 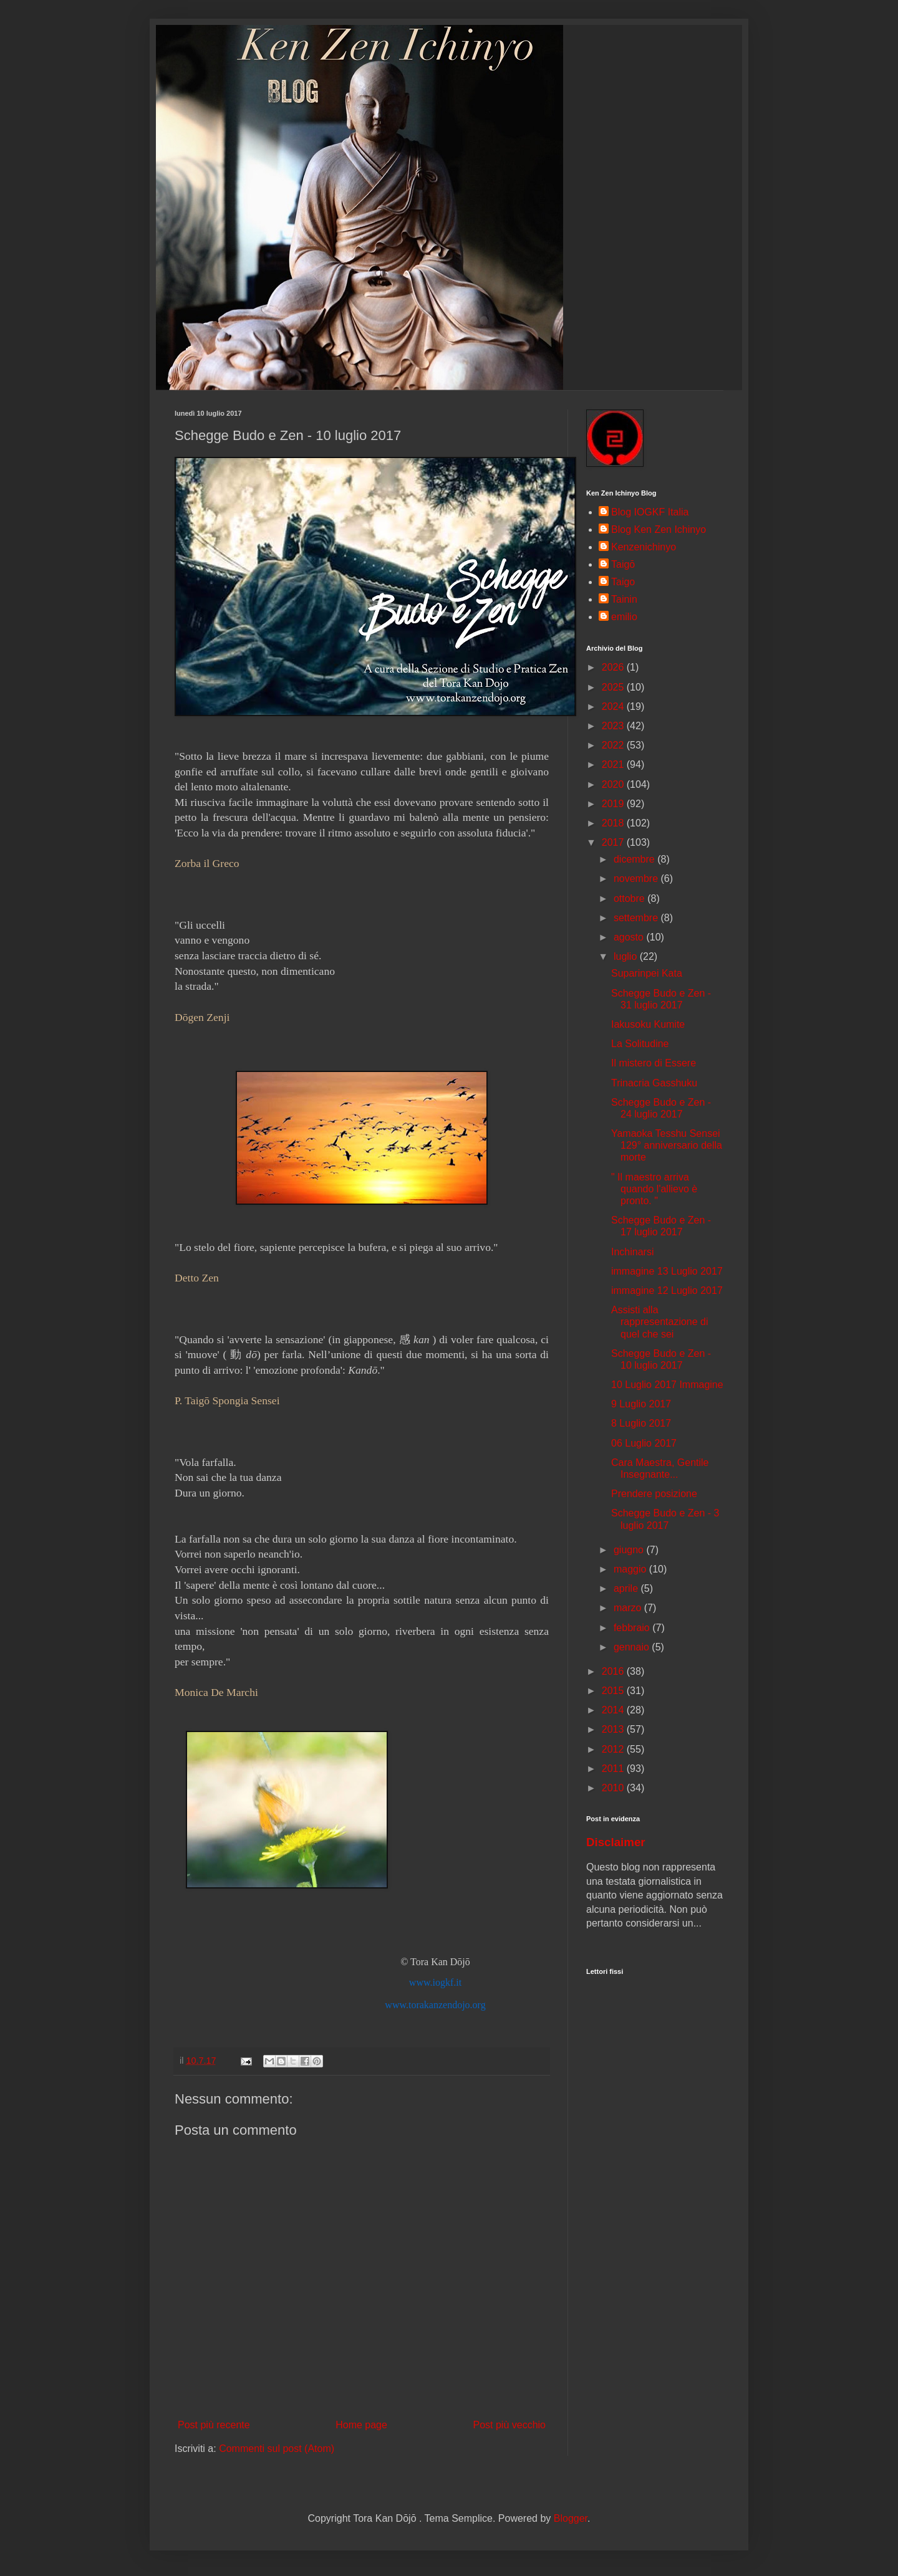 I want to click on Taigo, so click(x=623, y=582).